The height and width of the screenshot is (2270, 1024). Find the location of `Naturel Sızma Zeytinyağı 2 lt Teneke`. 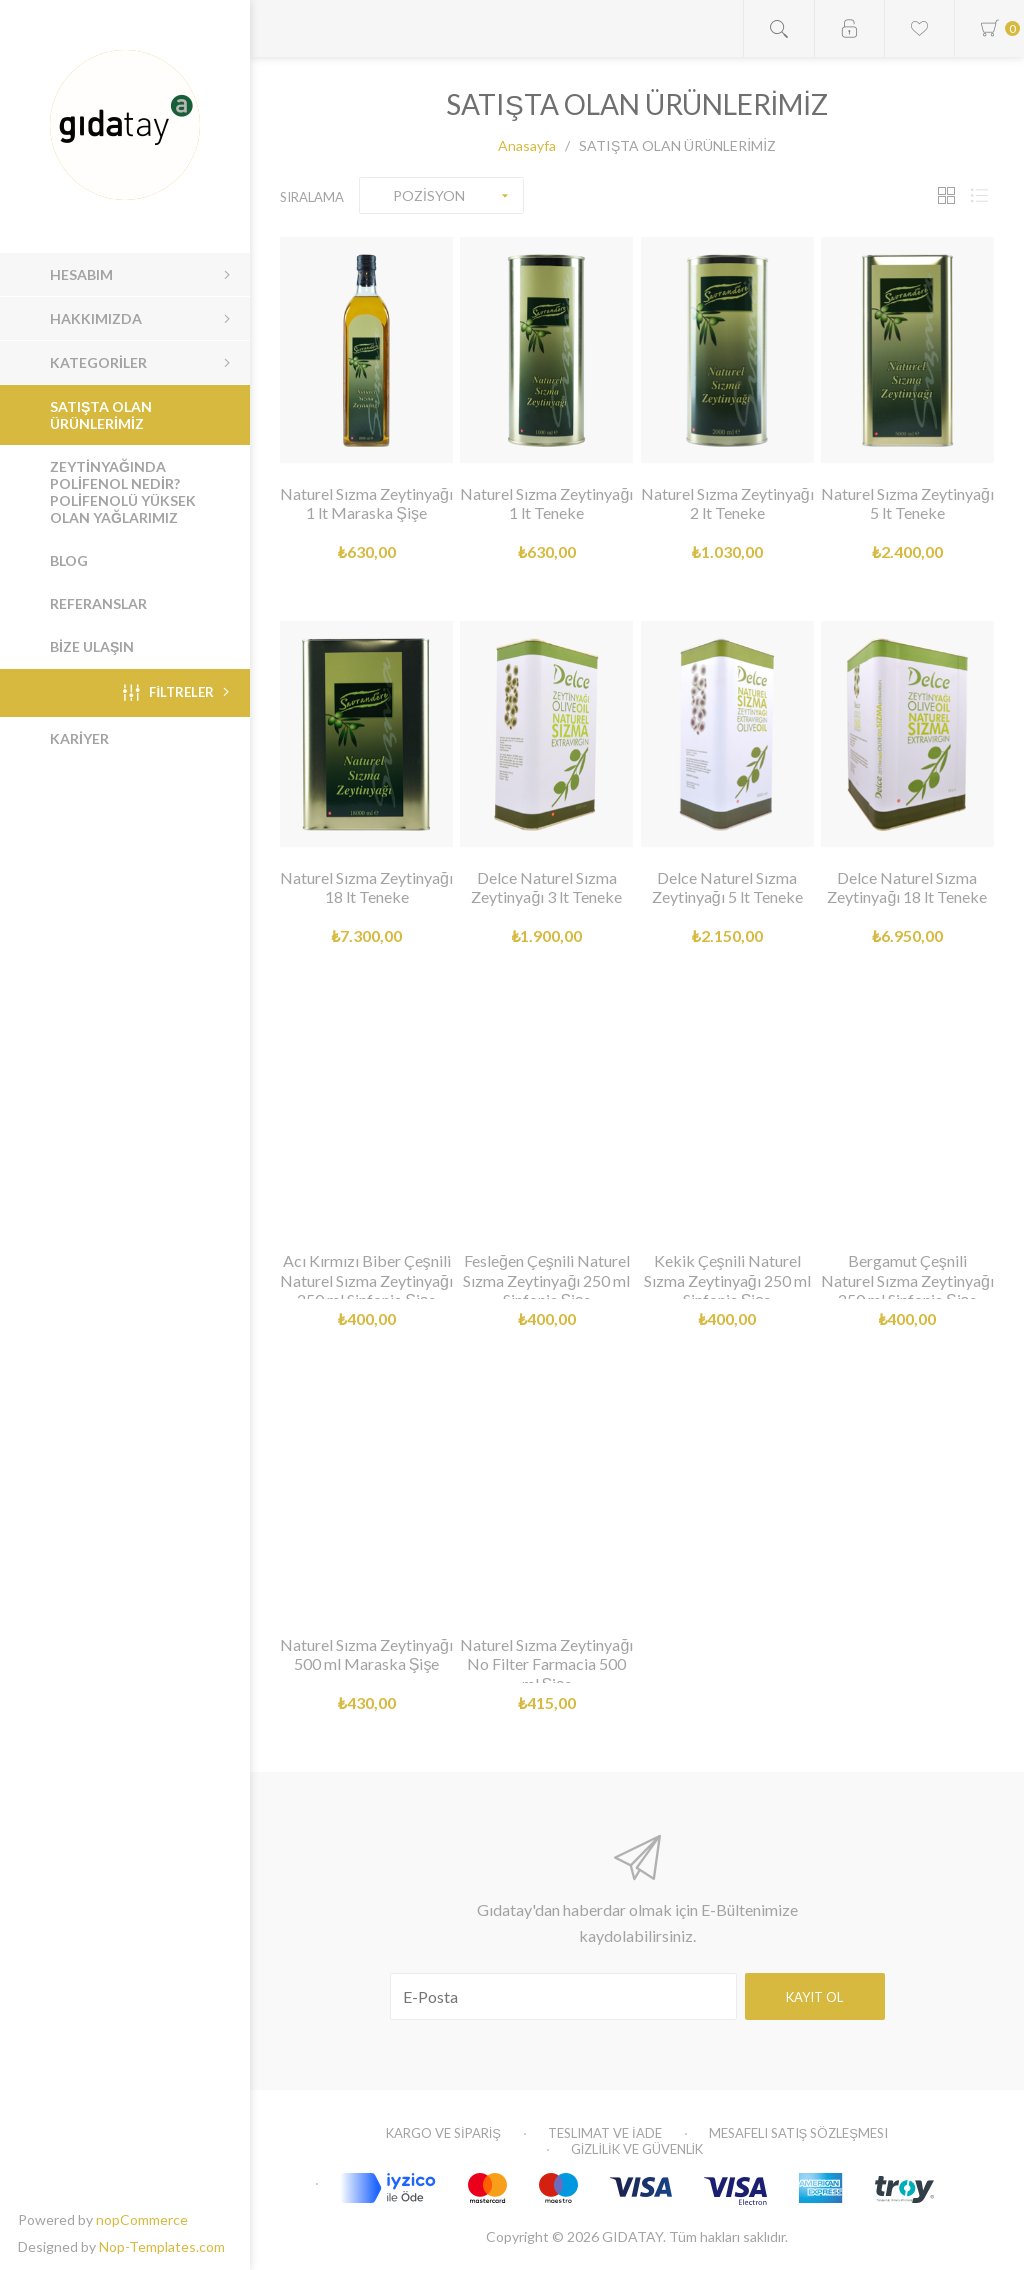

Naturel Sızma Zeytinyağı 2 lt Teneke is located at coordinates (727, 503).